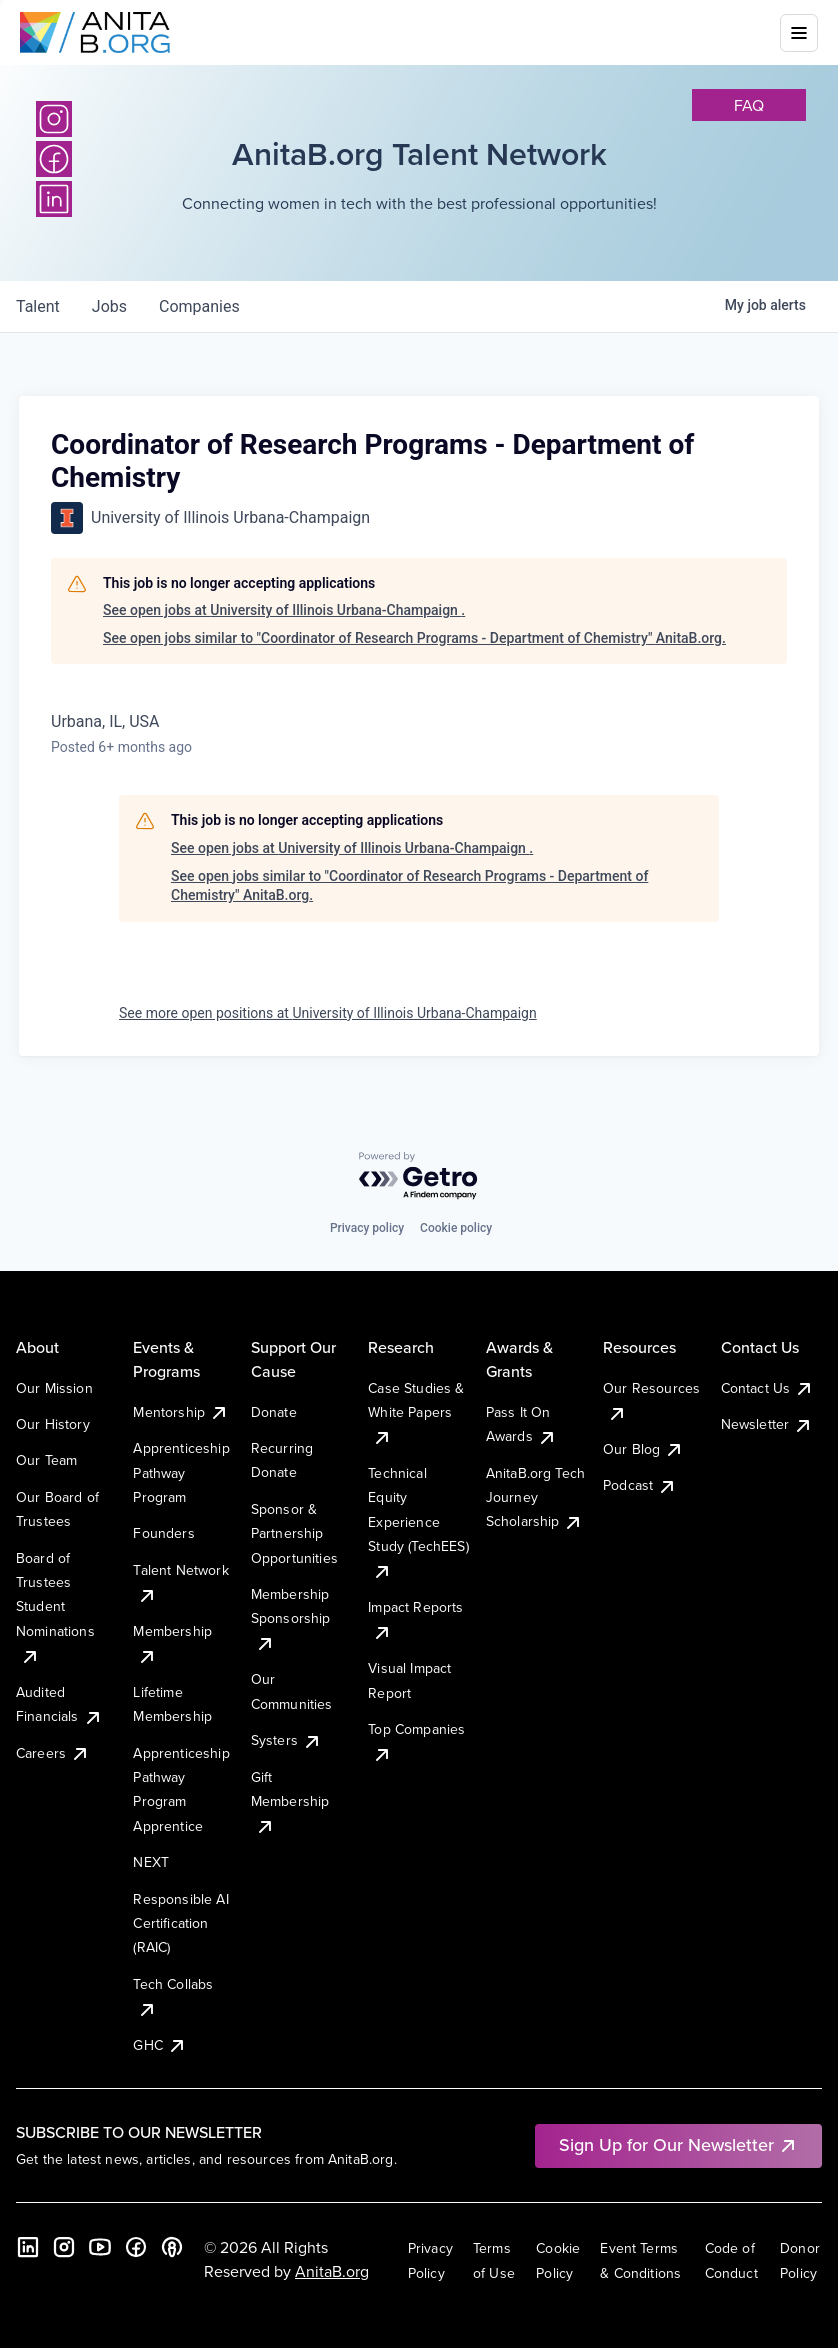 The image size is (838, 2348). I want to click on GHC, so click(159, 2045).